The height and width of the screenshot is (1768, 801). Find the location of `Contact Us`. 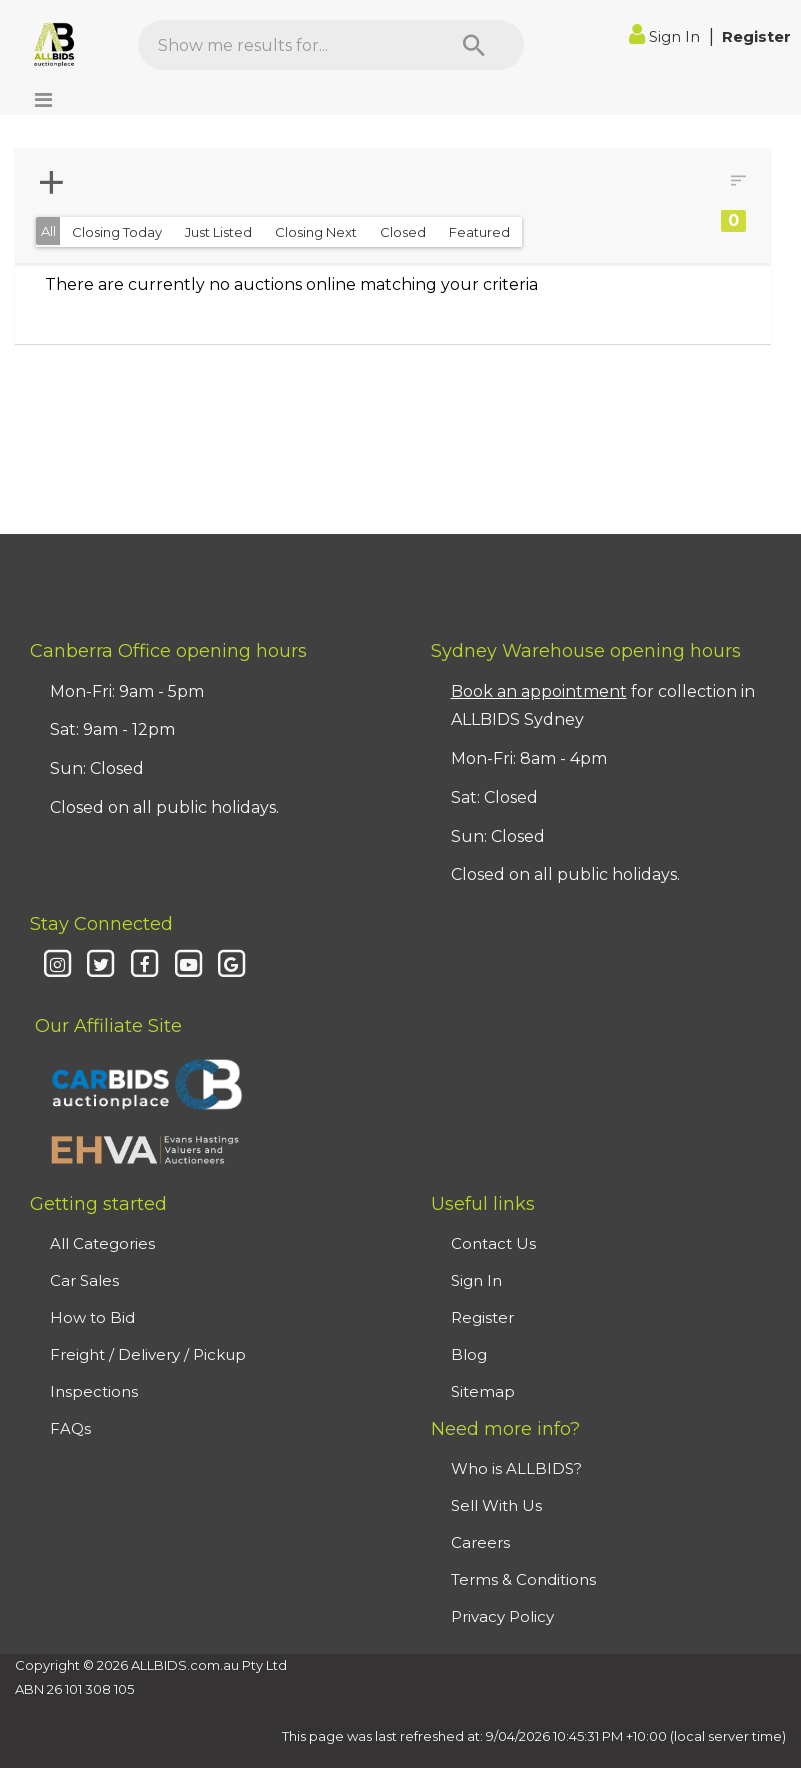

Contact Us is located at coordinates (493, 1243).